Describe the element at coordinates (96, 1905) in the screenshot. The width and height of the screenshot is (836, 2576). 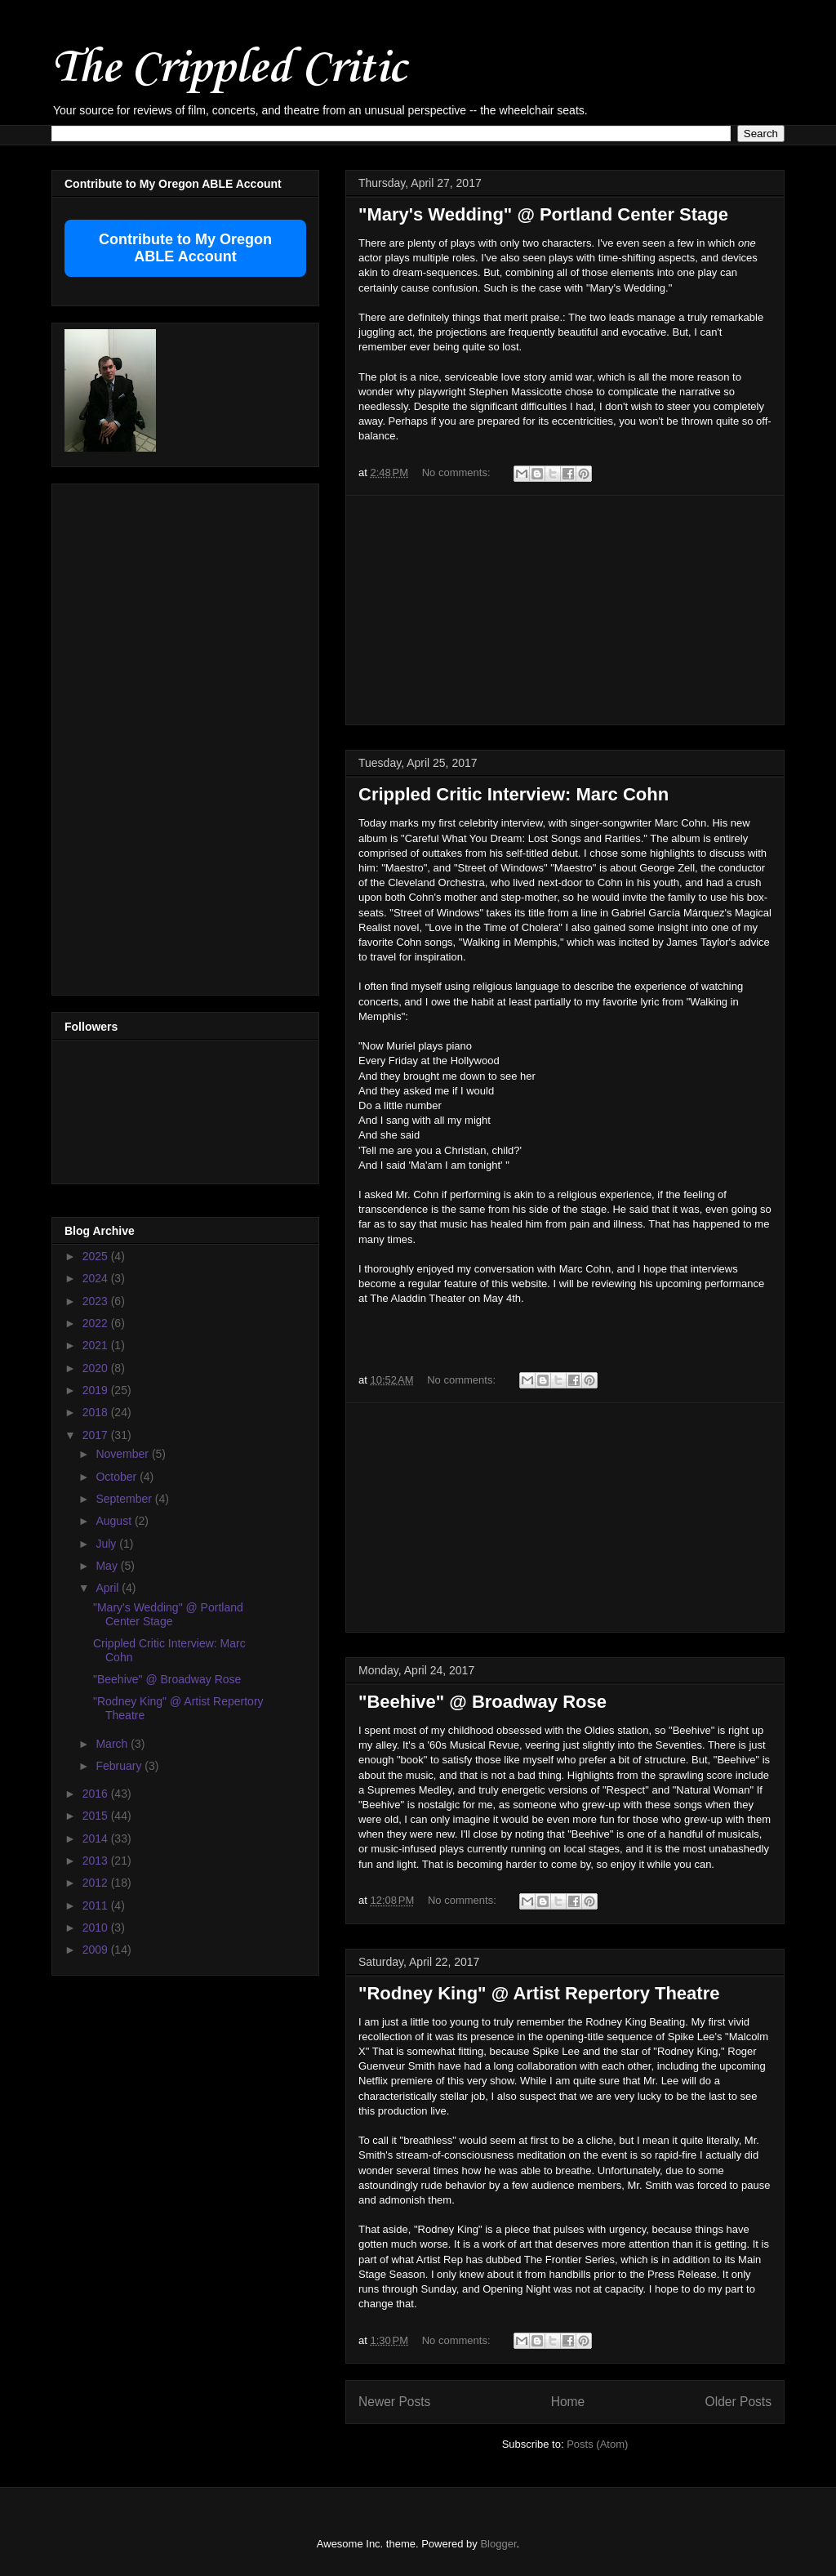
I see `2011` at that location.